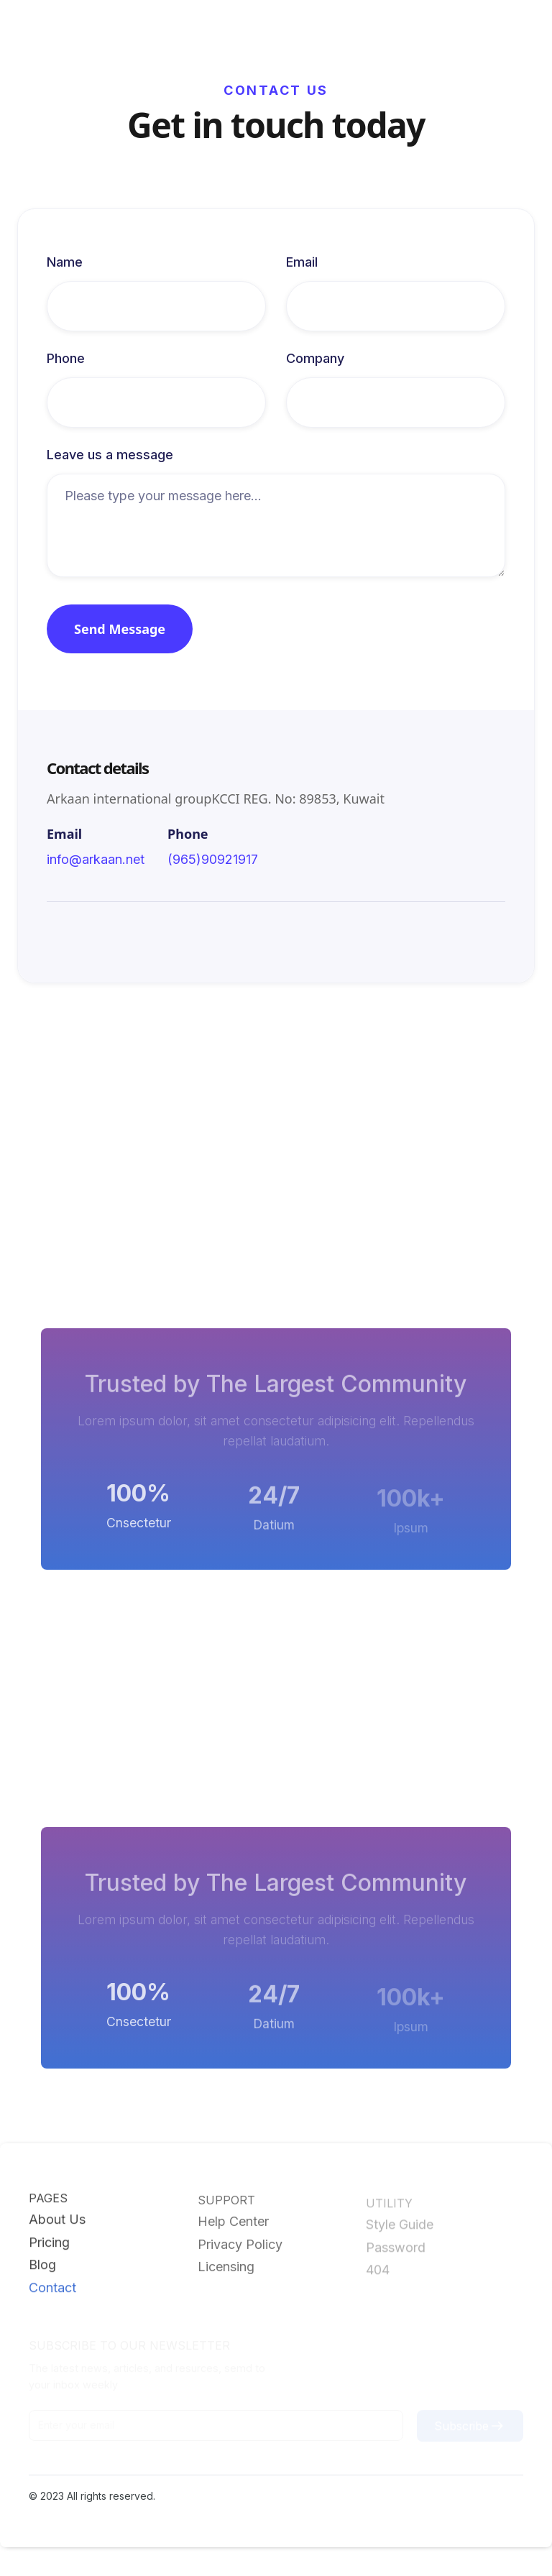  I want to click on Leave us a message, so click(110, 456).